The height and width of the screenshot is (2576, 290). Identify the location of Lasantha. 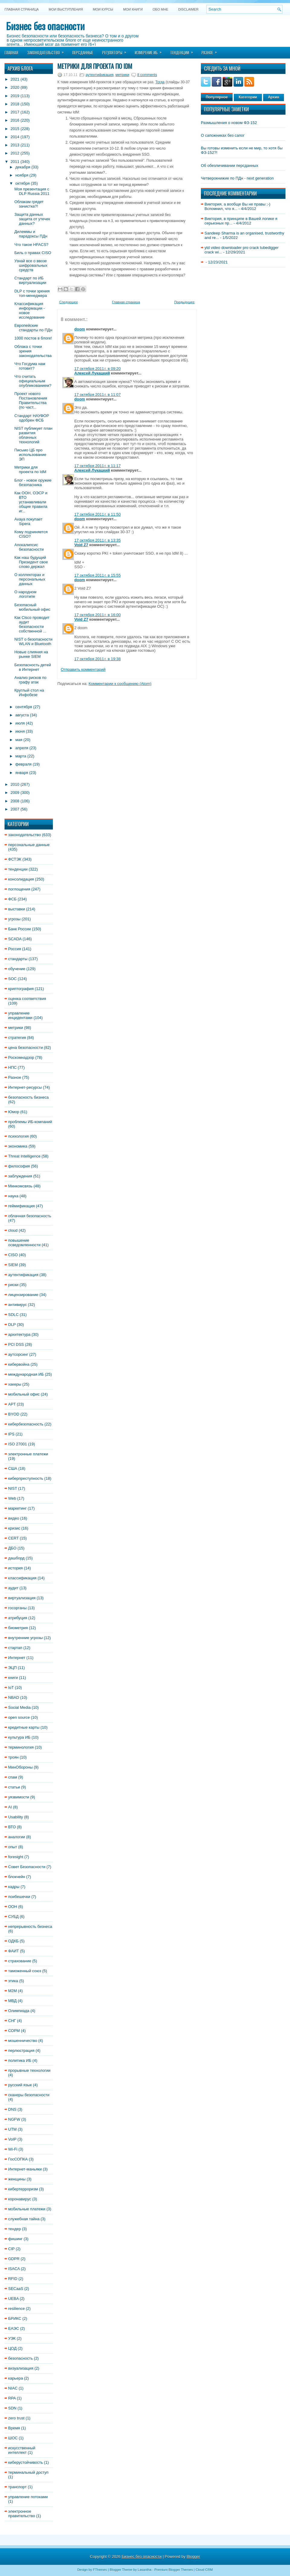
(144, 2569).